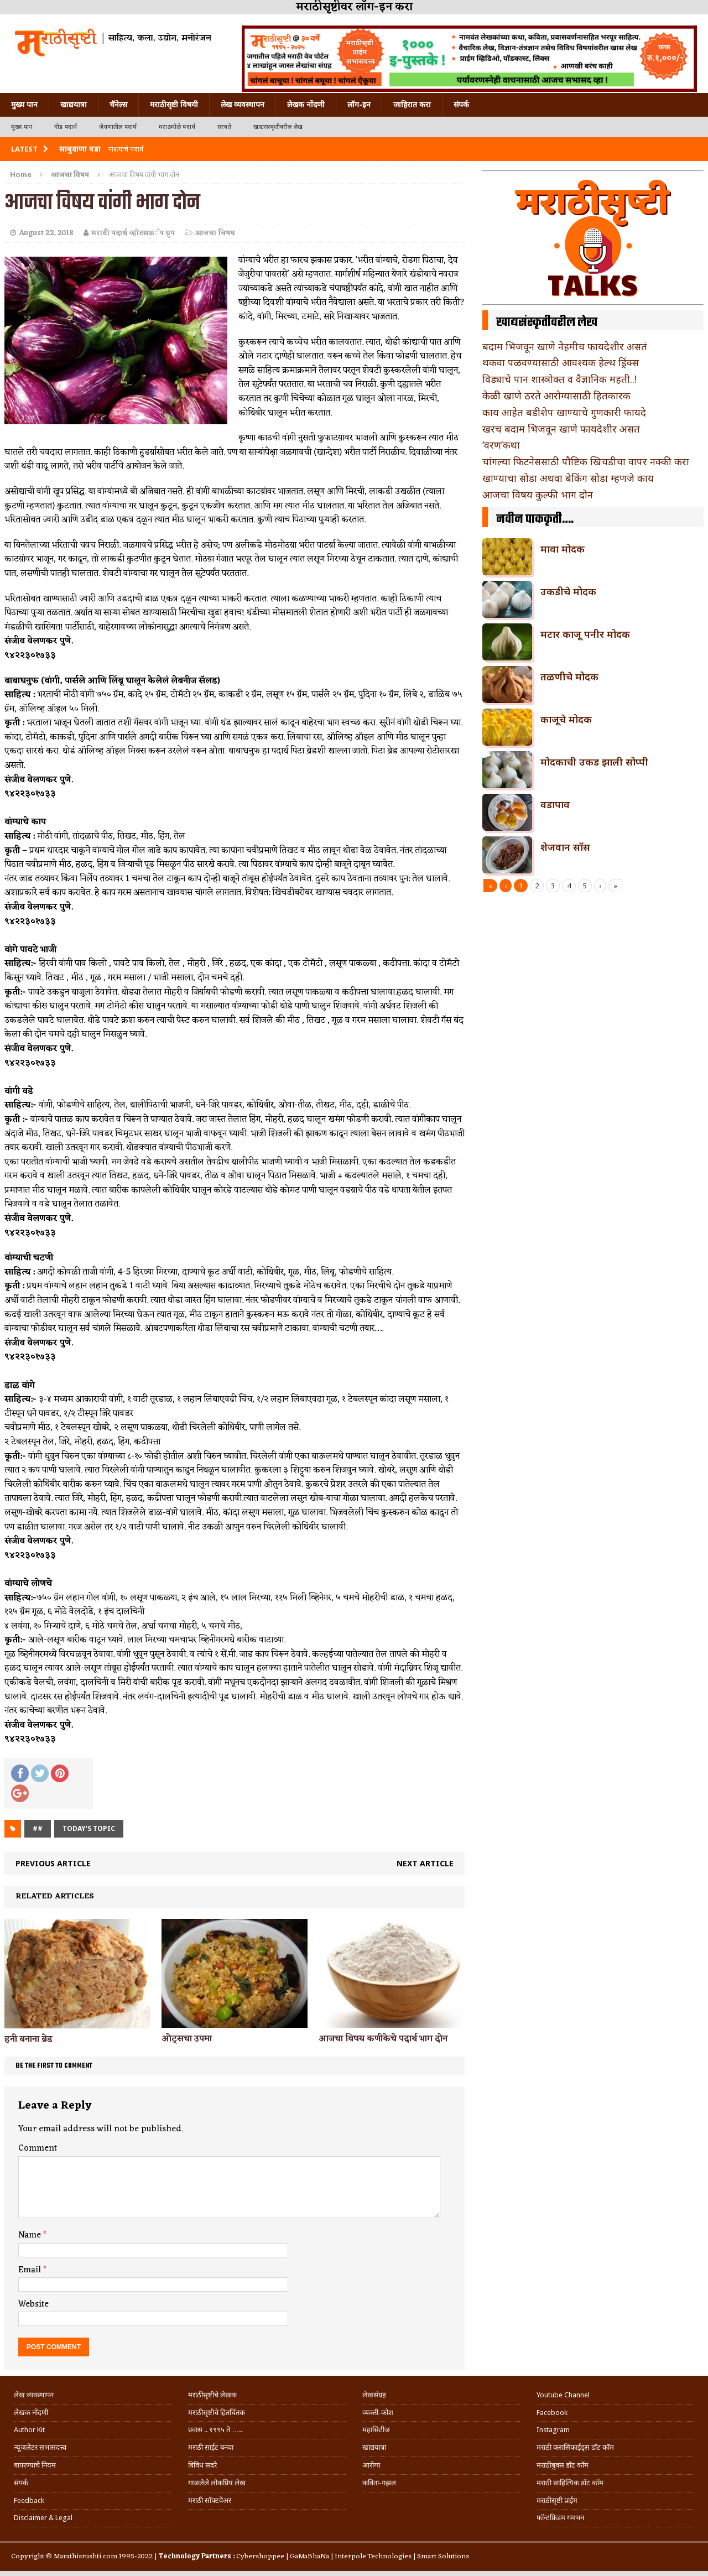 The width and height of the screenshot is (708, 2576). I want to click on मटार काजू पनीर मोदक, so click(585, 634).